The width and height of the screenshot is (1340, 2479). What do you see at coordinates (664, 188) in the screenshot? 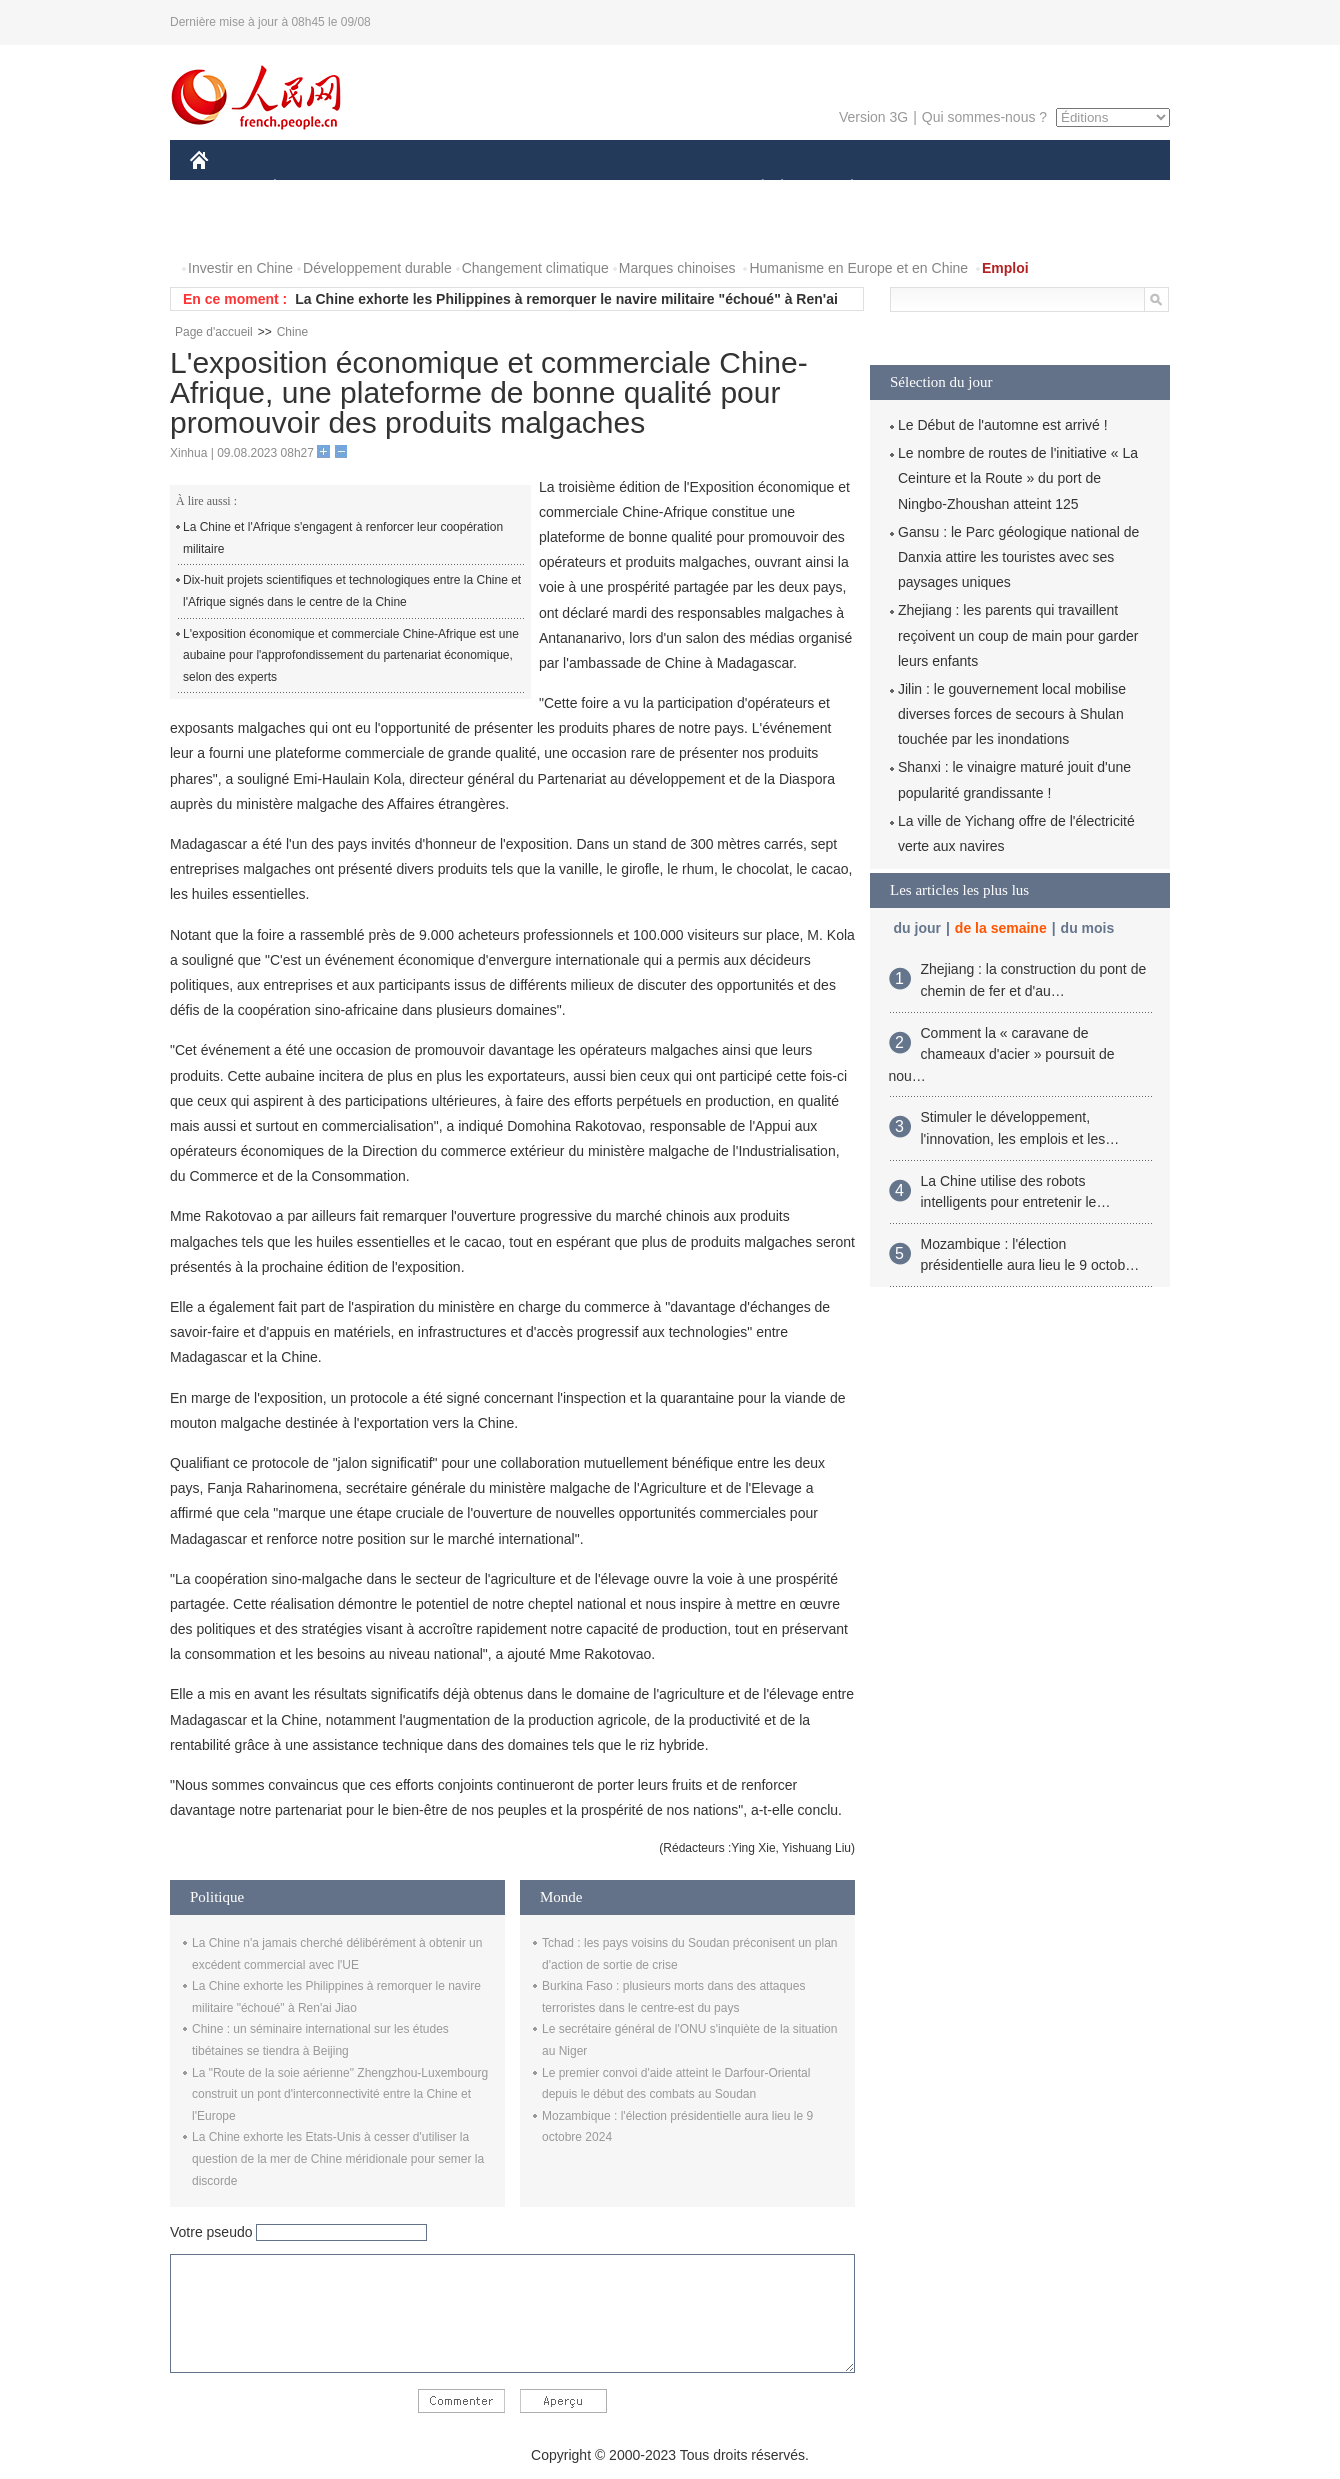
I see `CULTURE` at bounding box center [664, 188].